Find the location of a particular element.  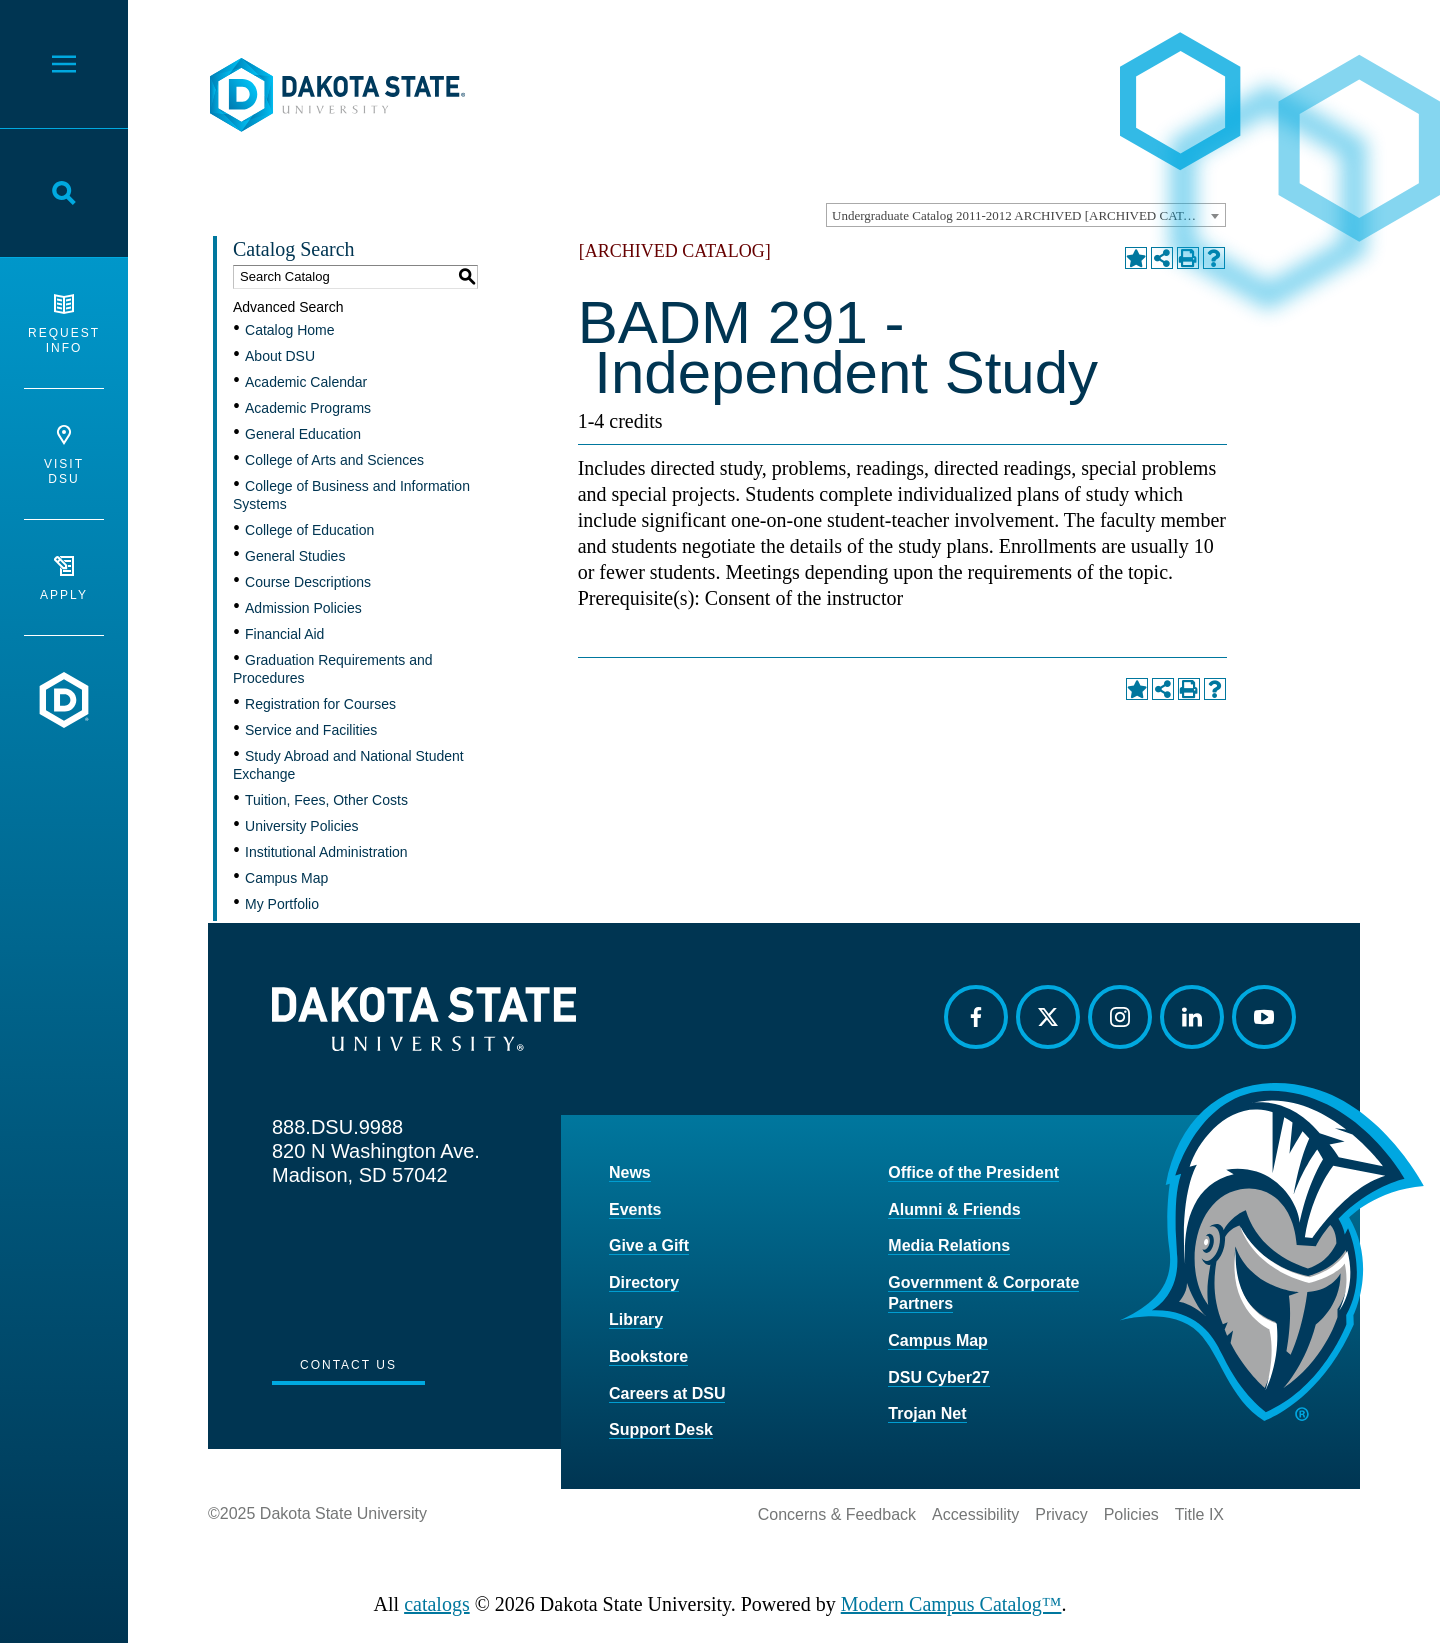

Registration for Courses is located at coordinates (320, 704).